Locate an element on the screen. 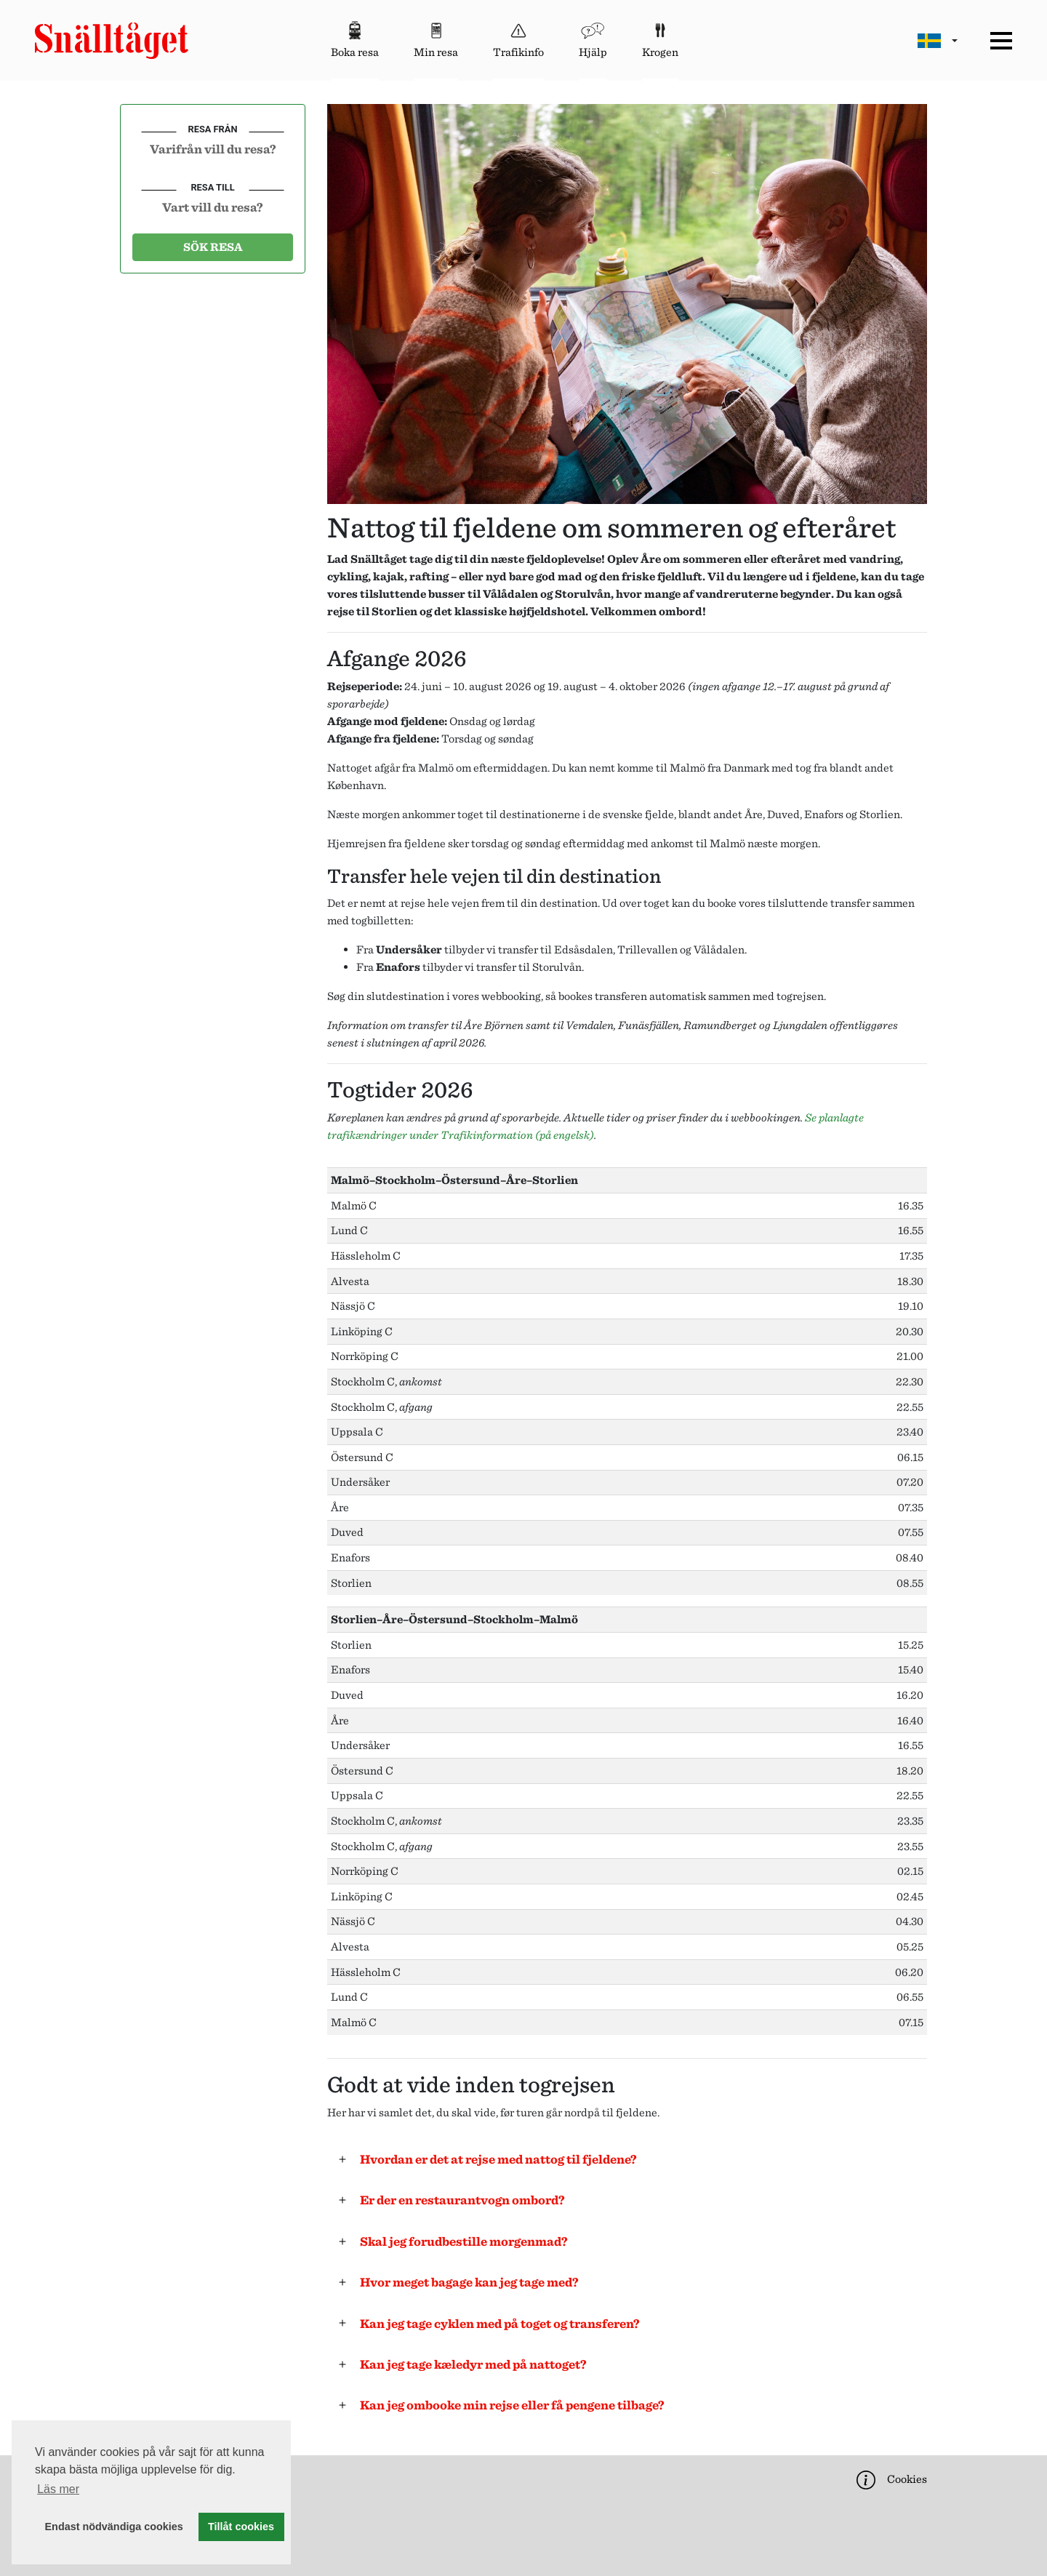 This screenshot has width=1047, height=2576. Er der en restaurantvogn ombord? is located at coordinates (457, 2199).